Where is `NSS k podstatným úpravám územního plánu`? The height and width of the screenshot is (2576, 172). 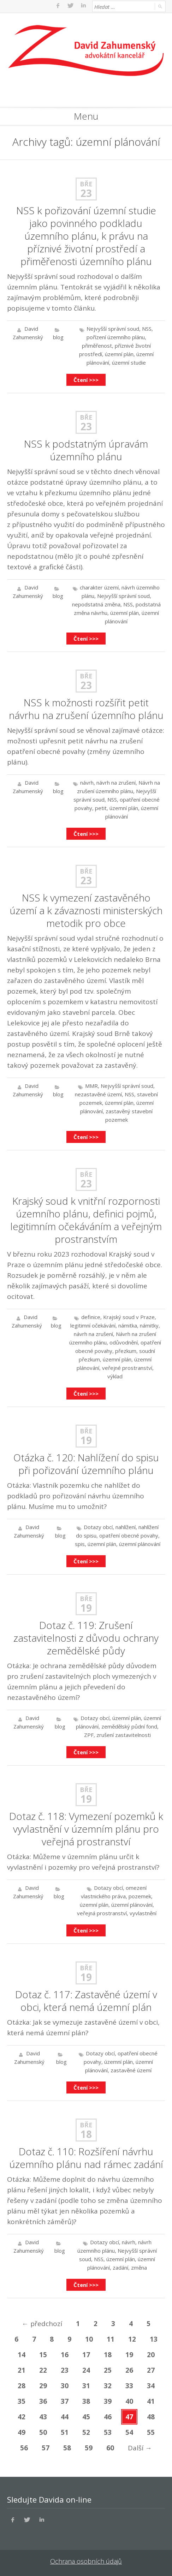
NSS k podstatným úpravám územního plánu is located at coordinates (86, 450).